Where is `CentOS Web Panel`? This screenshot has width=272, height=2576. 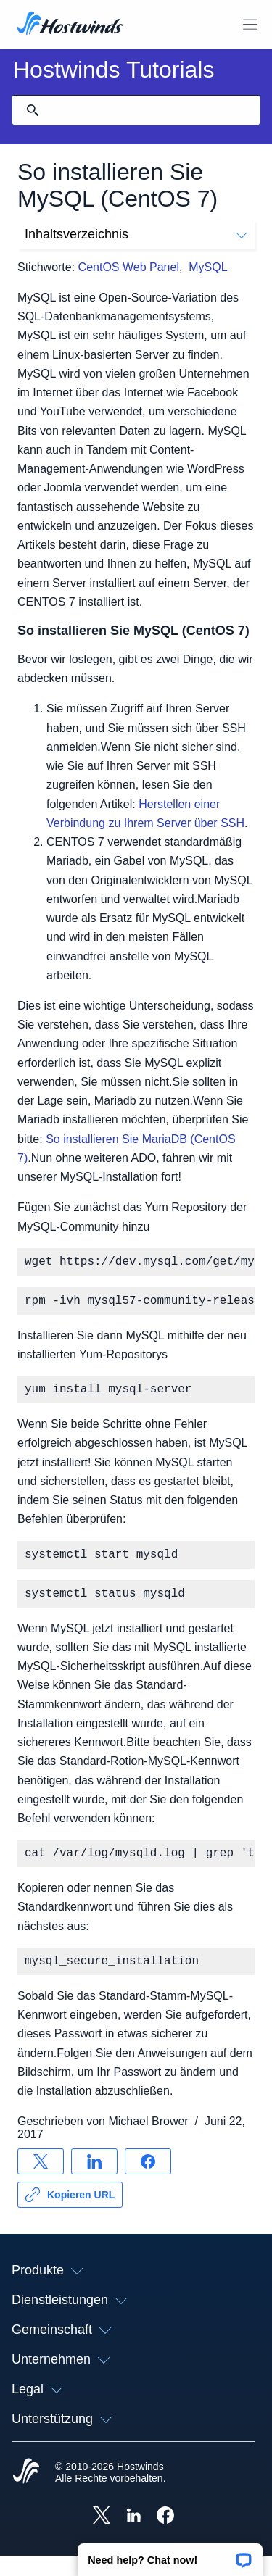
CentOS Web Panel is located at coordinates (128, 267).